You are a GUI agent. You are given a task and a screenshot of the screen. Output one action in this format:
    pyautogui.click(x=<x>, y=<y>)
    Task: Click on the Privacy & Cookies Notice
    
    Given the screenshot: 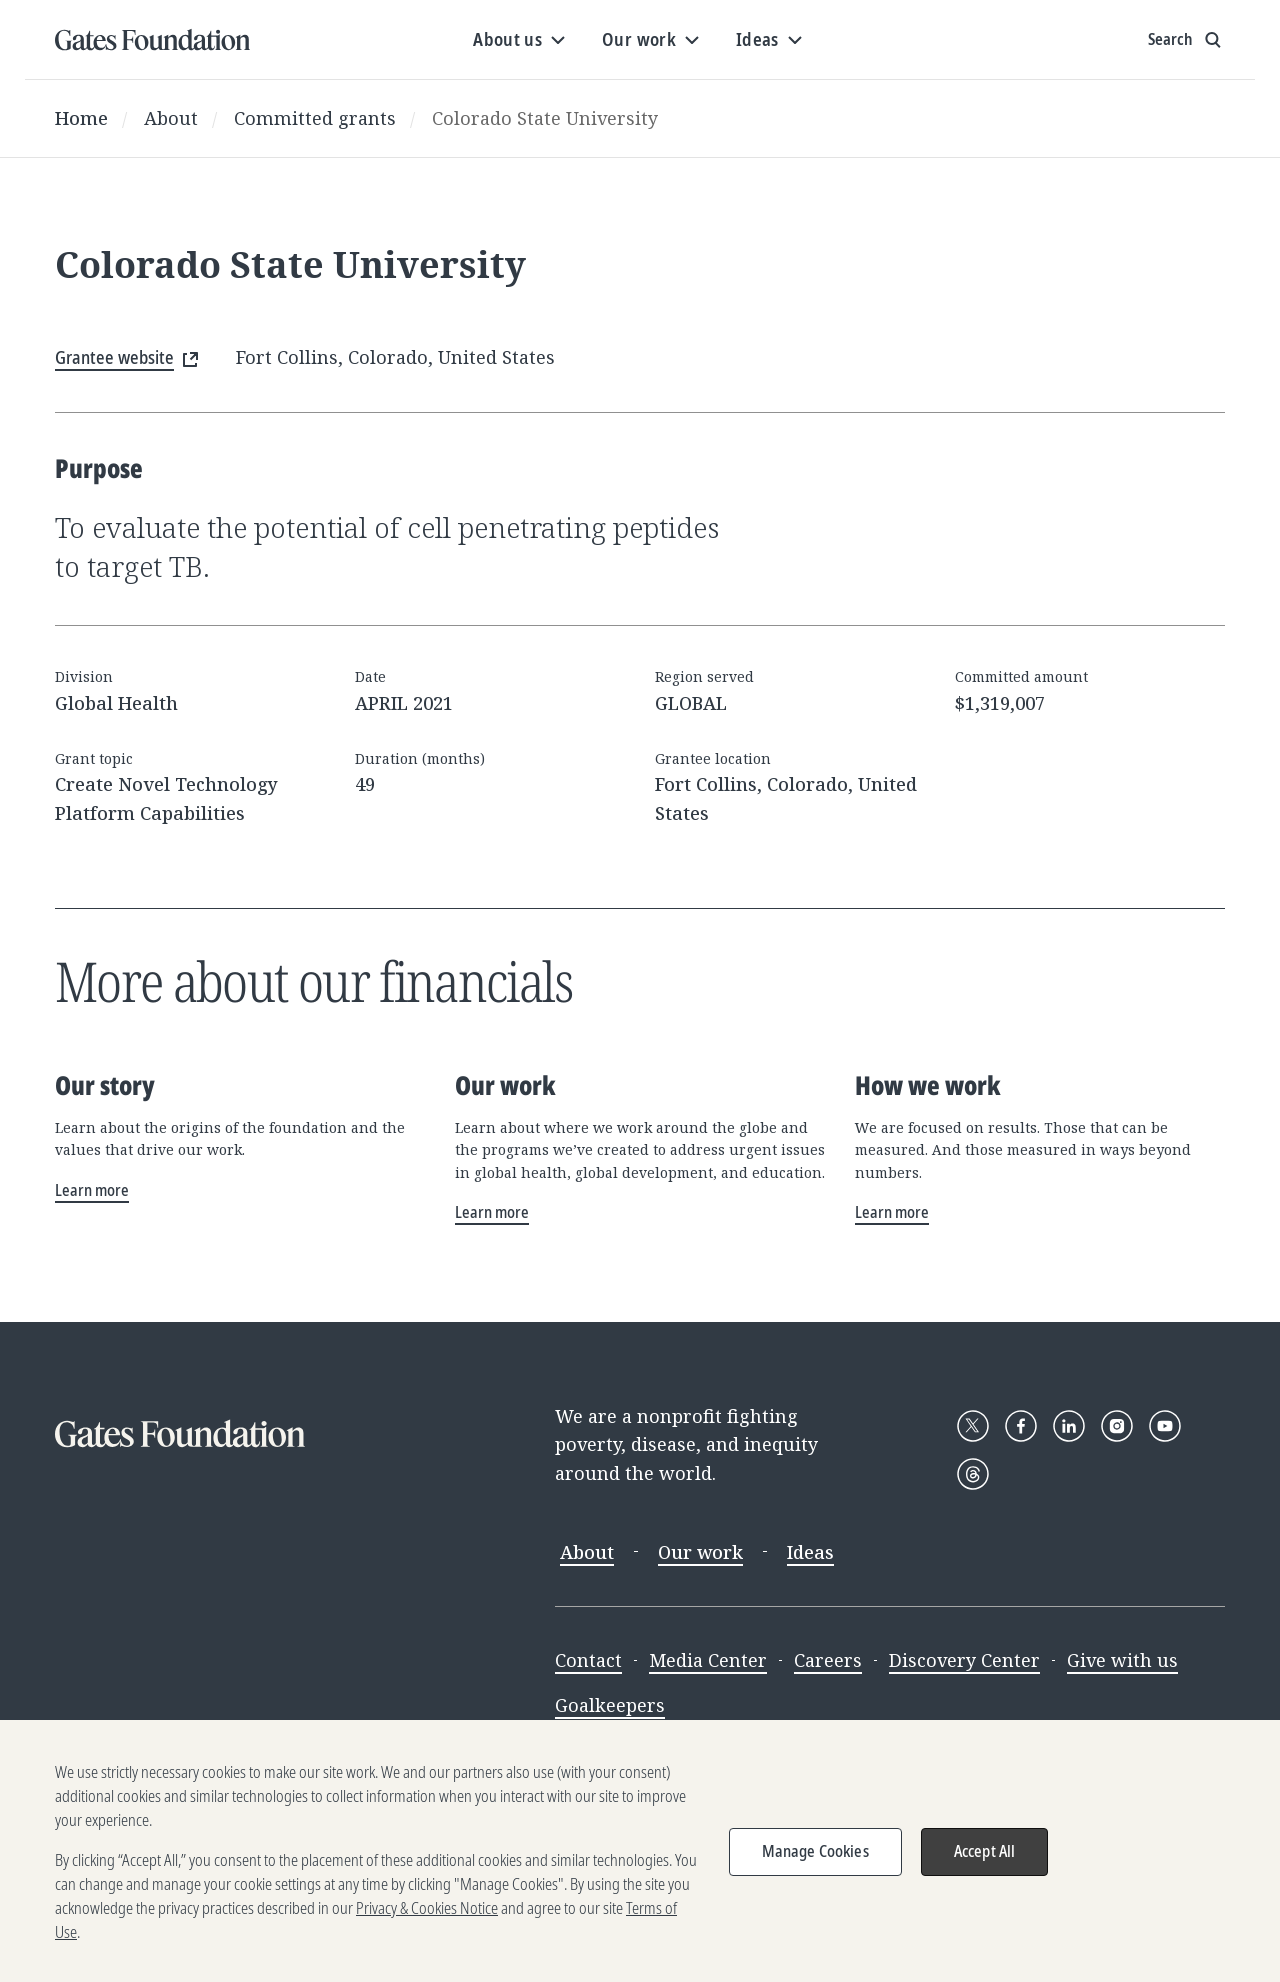 What is the action you would take?
    pyautogui.click(x=427, y=1918)
    